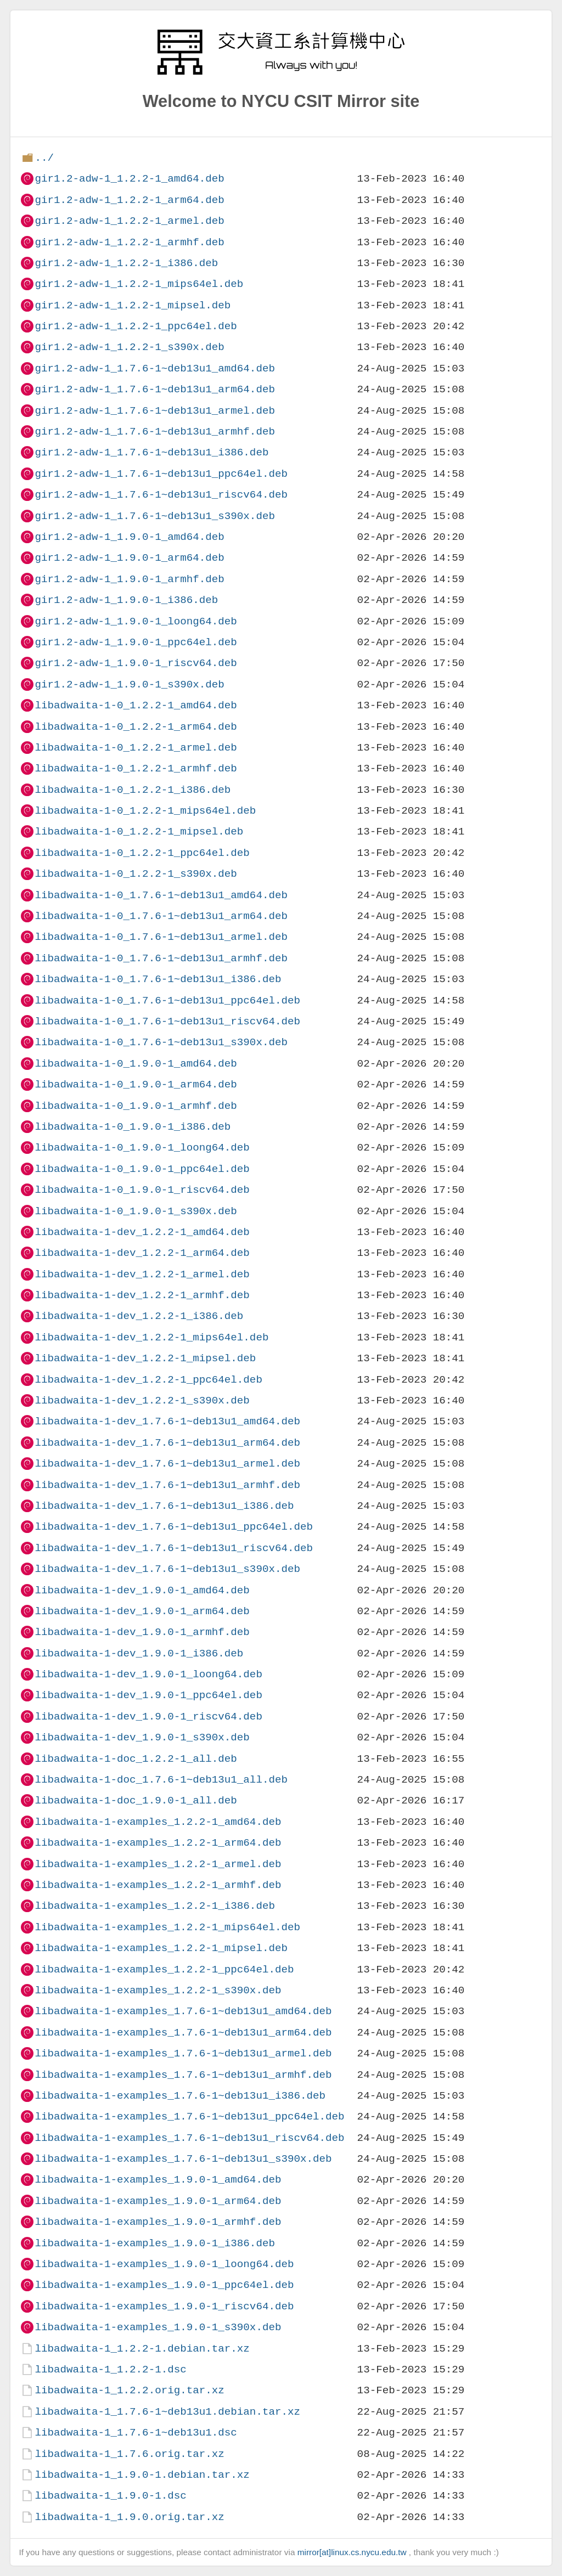  I want to click on gir1.2-adw-1_1.2.2-1_s390x.deb, so click(129, 347).